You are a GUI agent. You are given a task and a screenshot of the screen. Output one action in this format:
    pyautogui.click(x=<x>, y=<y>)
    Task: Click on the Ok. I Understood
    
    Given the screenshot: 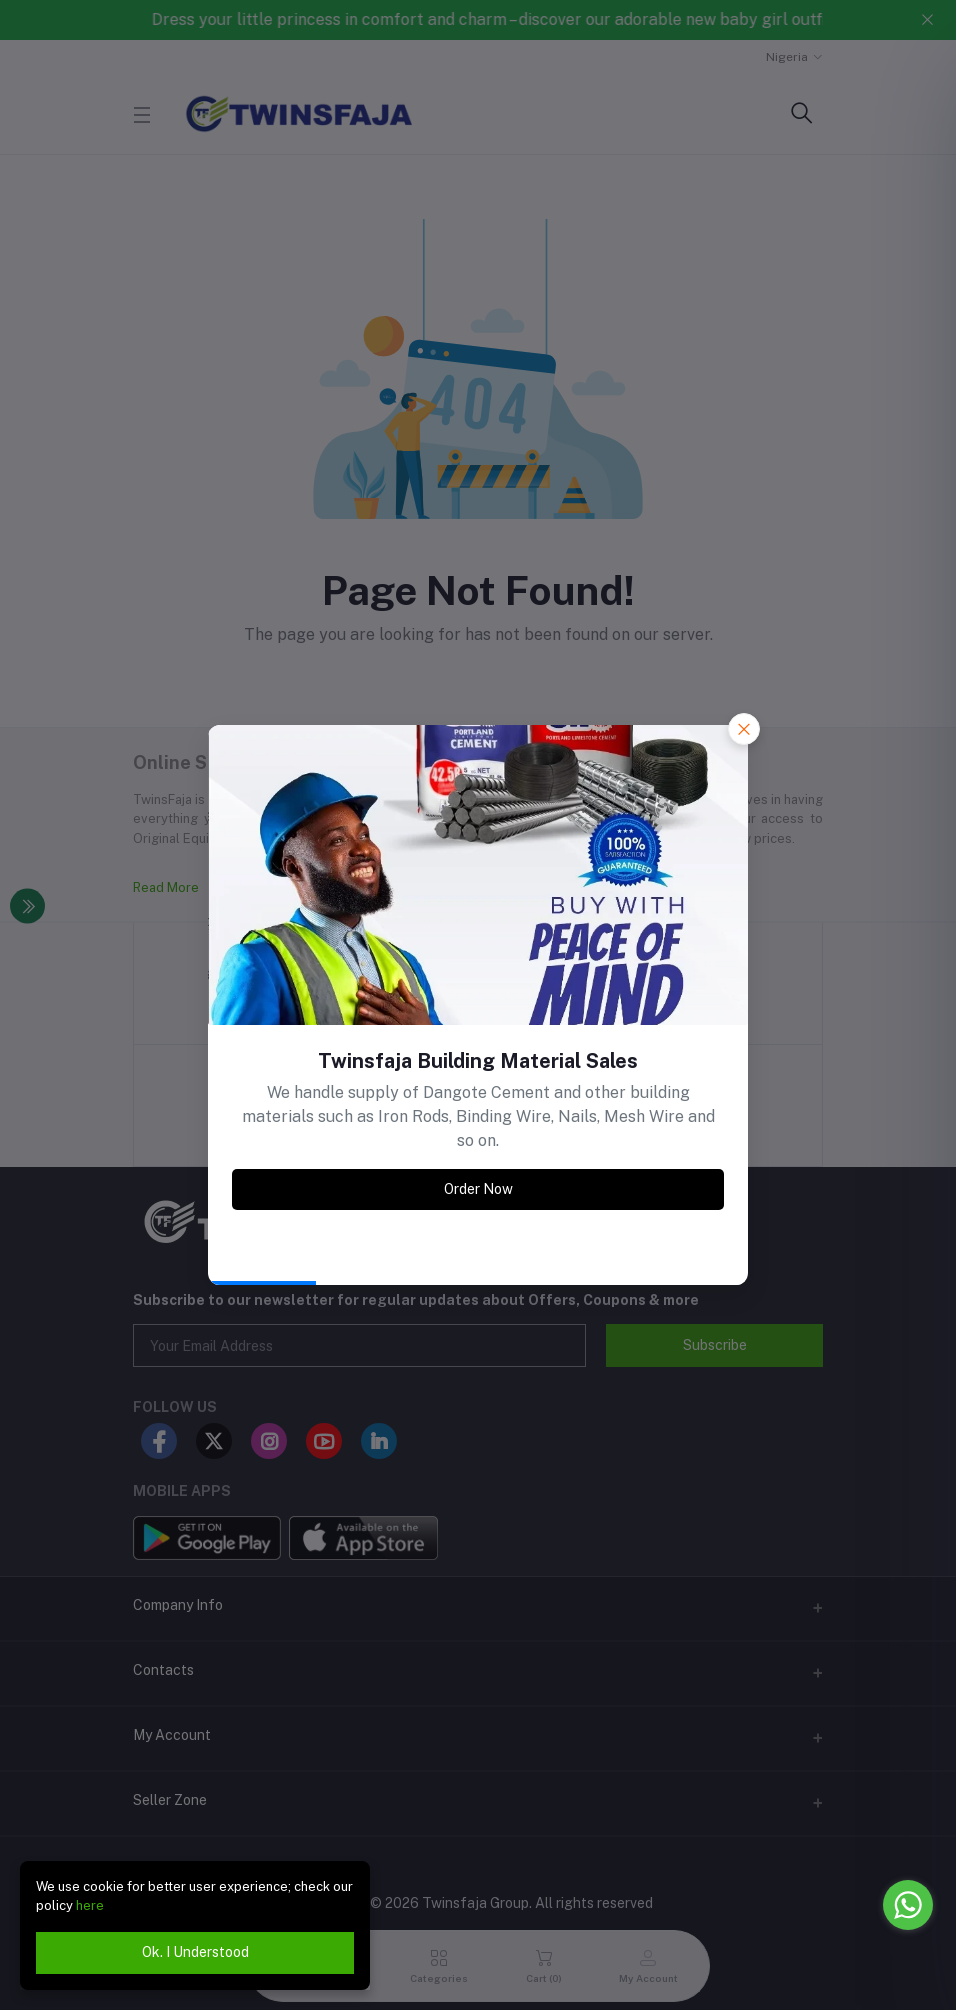 What is the action you would take?
    pyautogui.click(x=195, y=1952)
    